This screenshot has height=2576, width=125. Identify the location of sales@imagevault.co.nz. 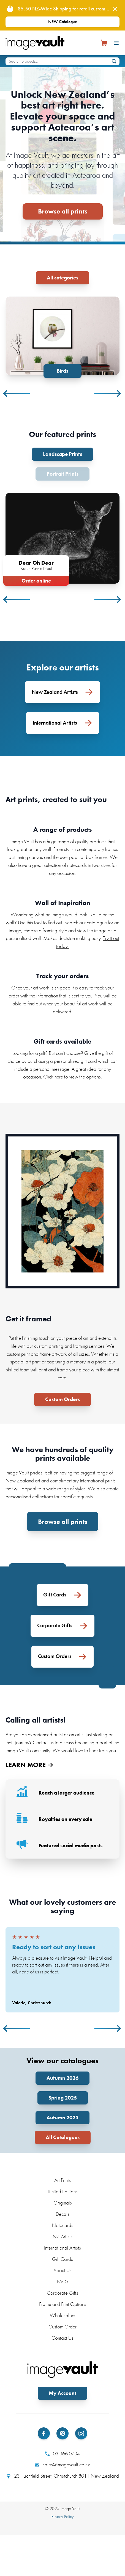
(62, 2464).